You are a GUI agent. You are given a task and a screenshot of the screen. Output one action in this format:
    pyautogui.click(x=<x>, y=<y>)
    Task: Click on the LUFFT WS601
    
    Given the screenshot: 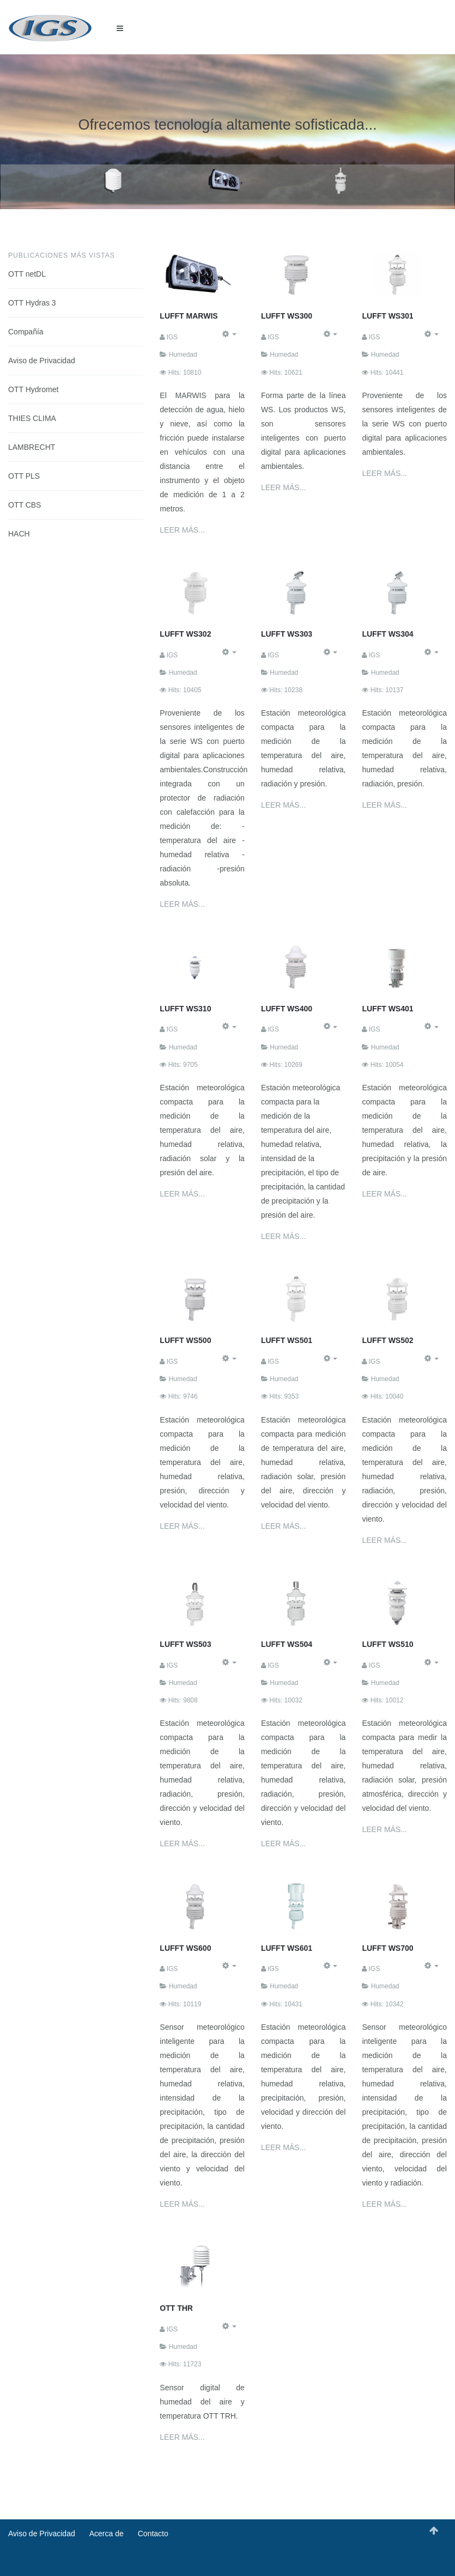 What is the action you would take?
    pyautogui.click(x=286, y=1948)
    